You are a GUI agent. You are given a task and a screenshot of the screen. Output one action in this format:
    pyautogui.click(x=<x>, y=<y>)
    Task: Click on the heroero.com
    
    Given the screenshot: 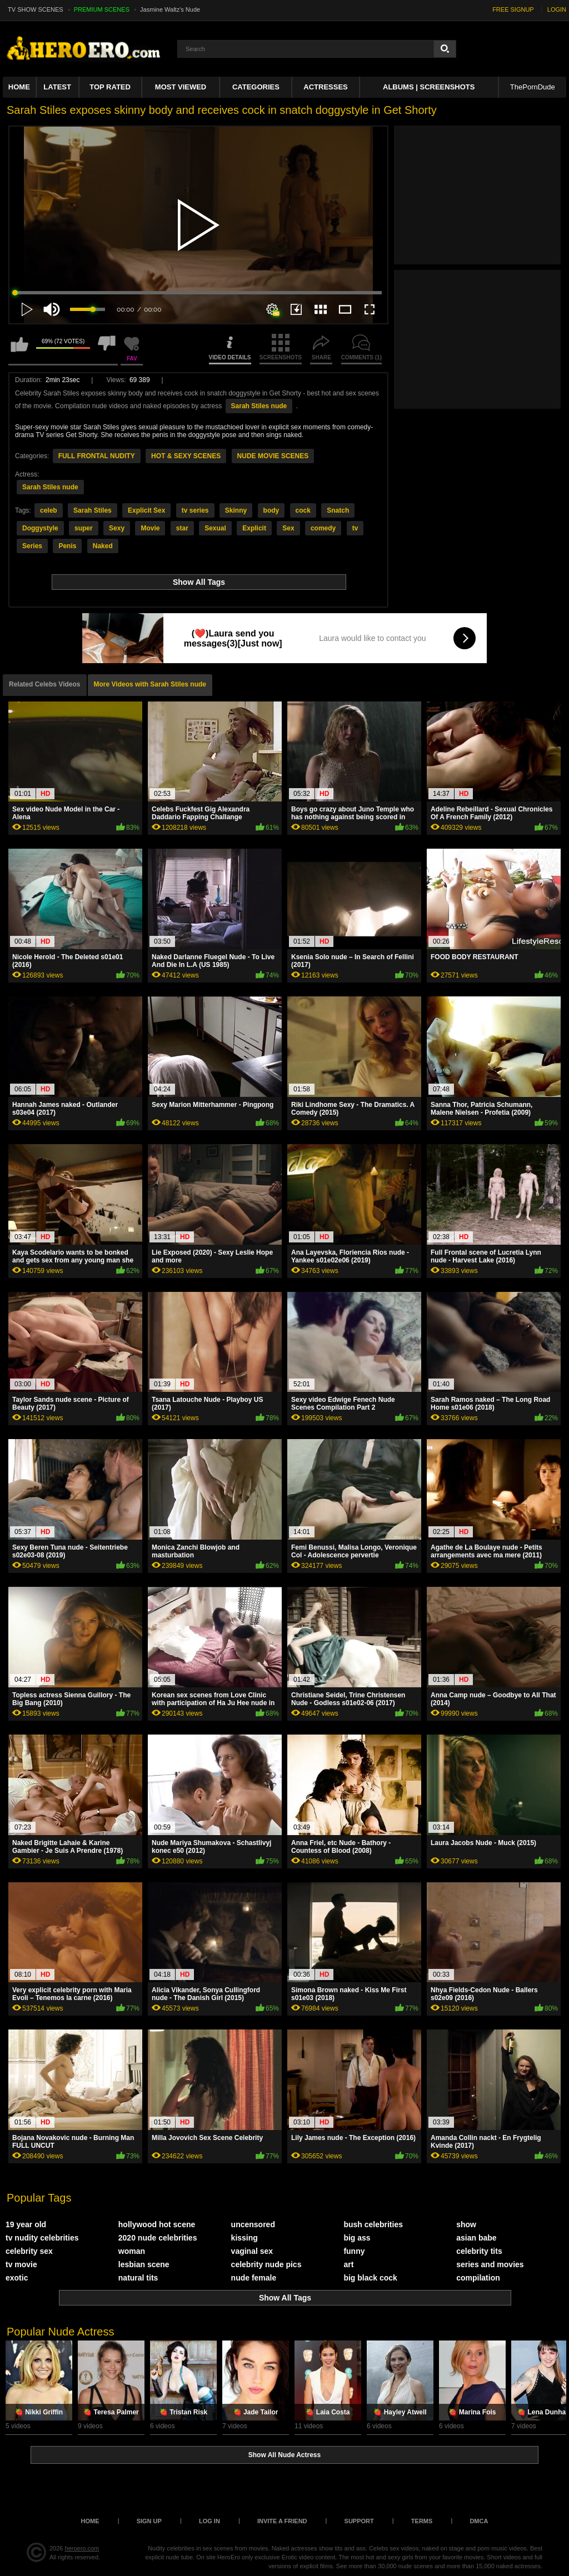 What is the action you would take?
    pyautogui.click(x=82, y=2548)
    